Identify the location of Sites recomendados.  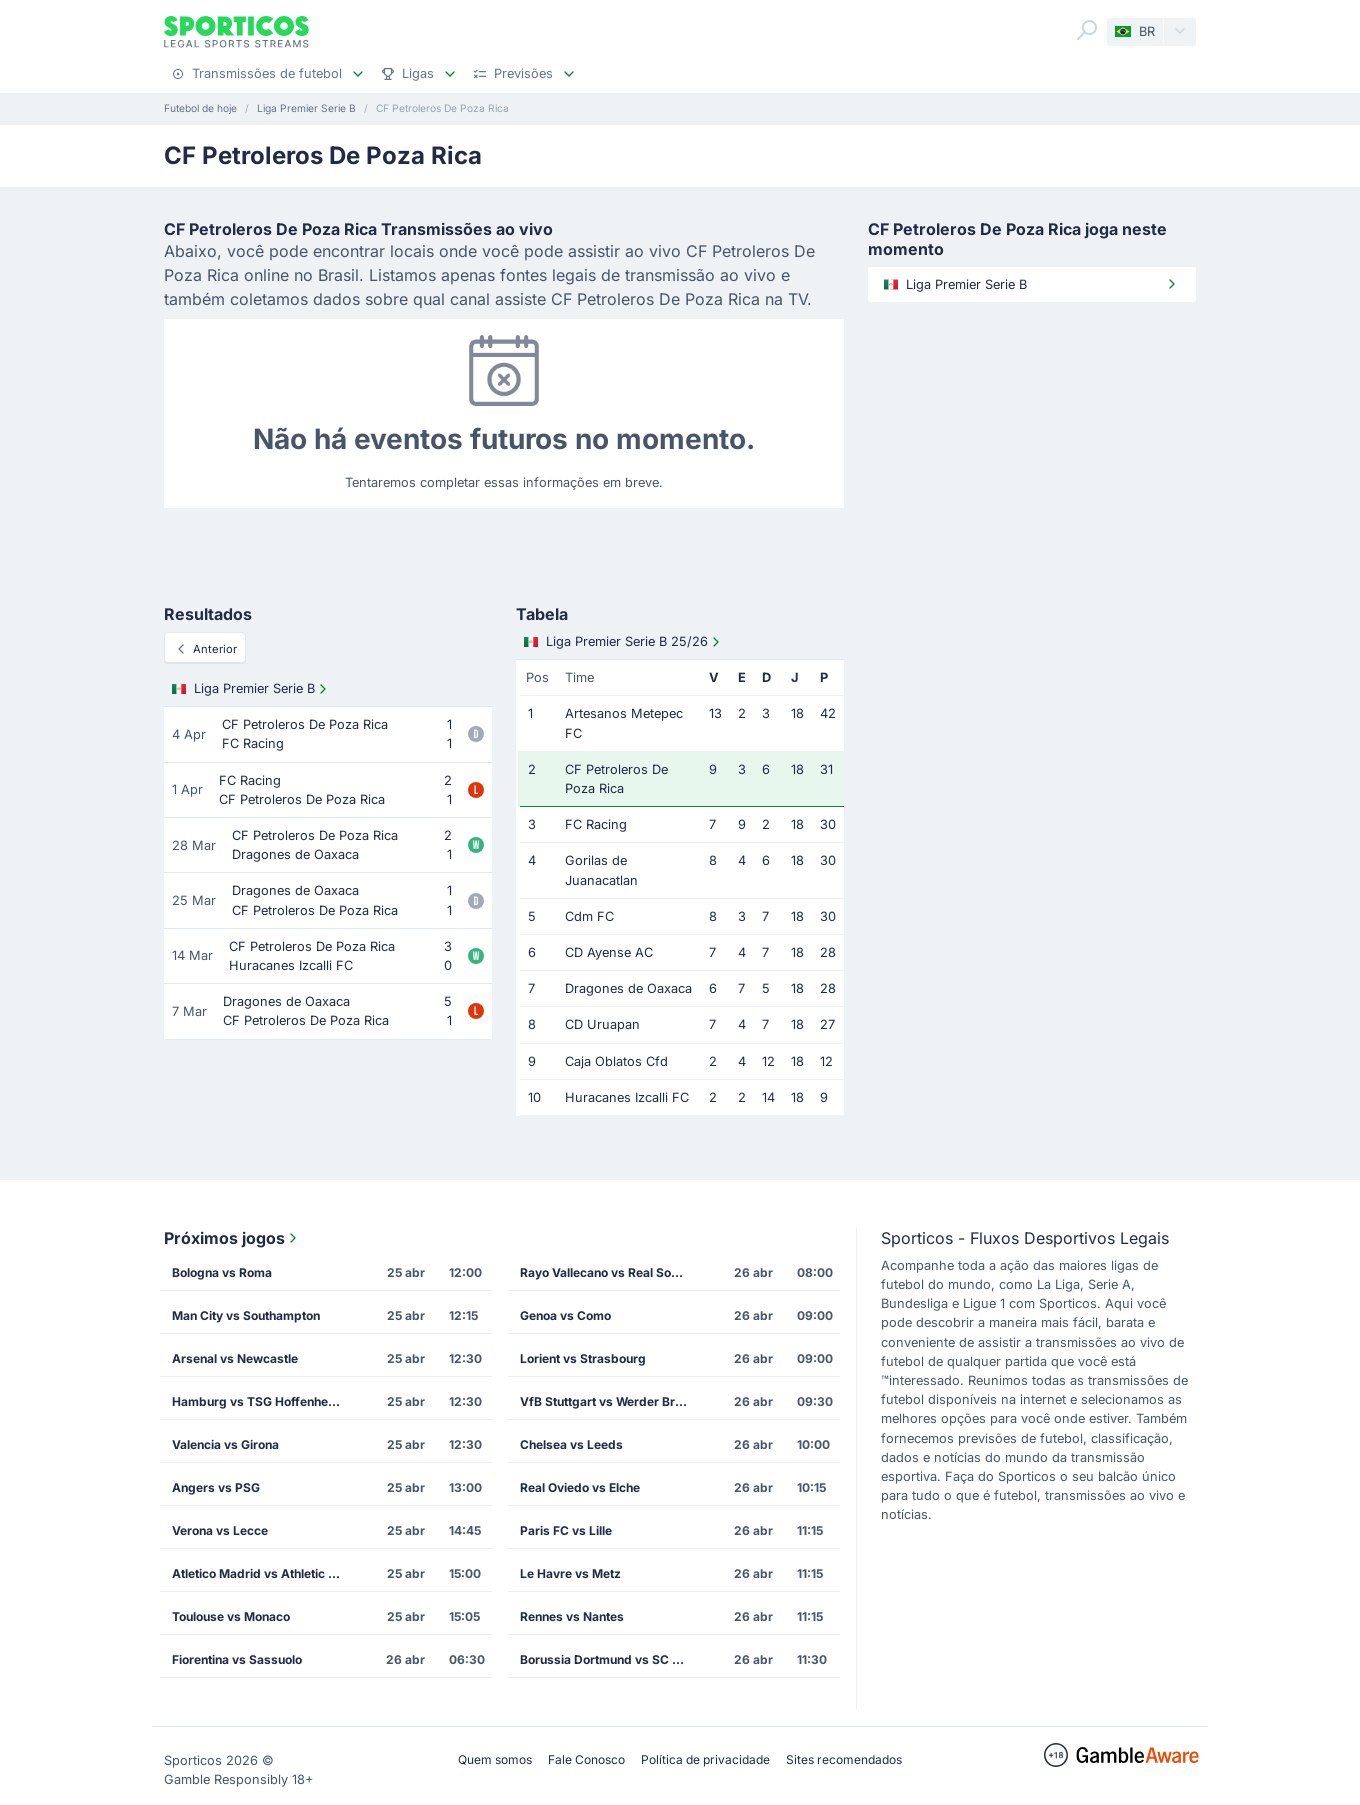
(844, 1759).